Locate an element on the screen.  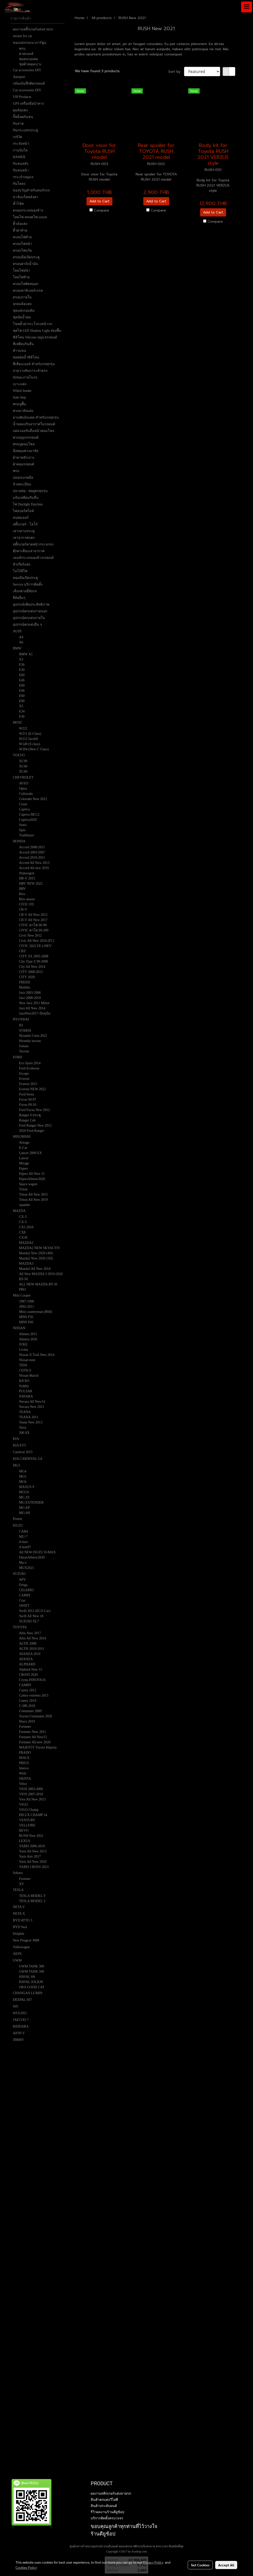
ท้าวแขน is located at coordinates (19, 351).